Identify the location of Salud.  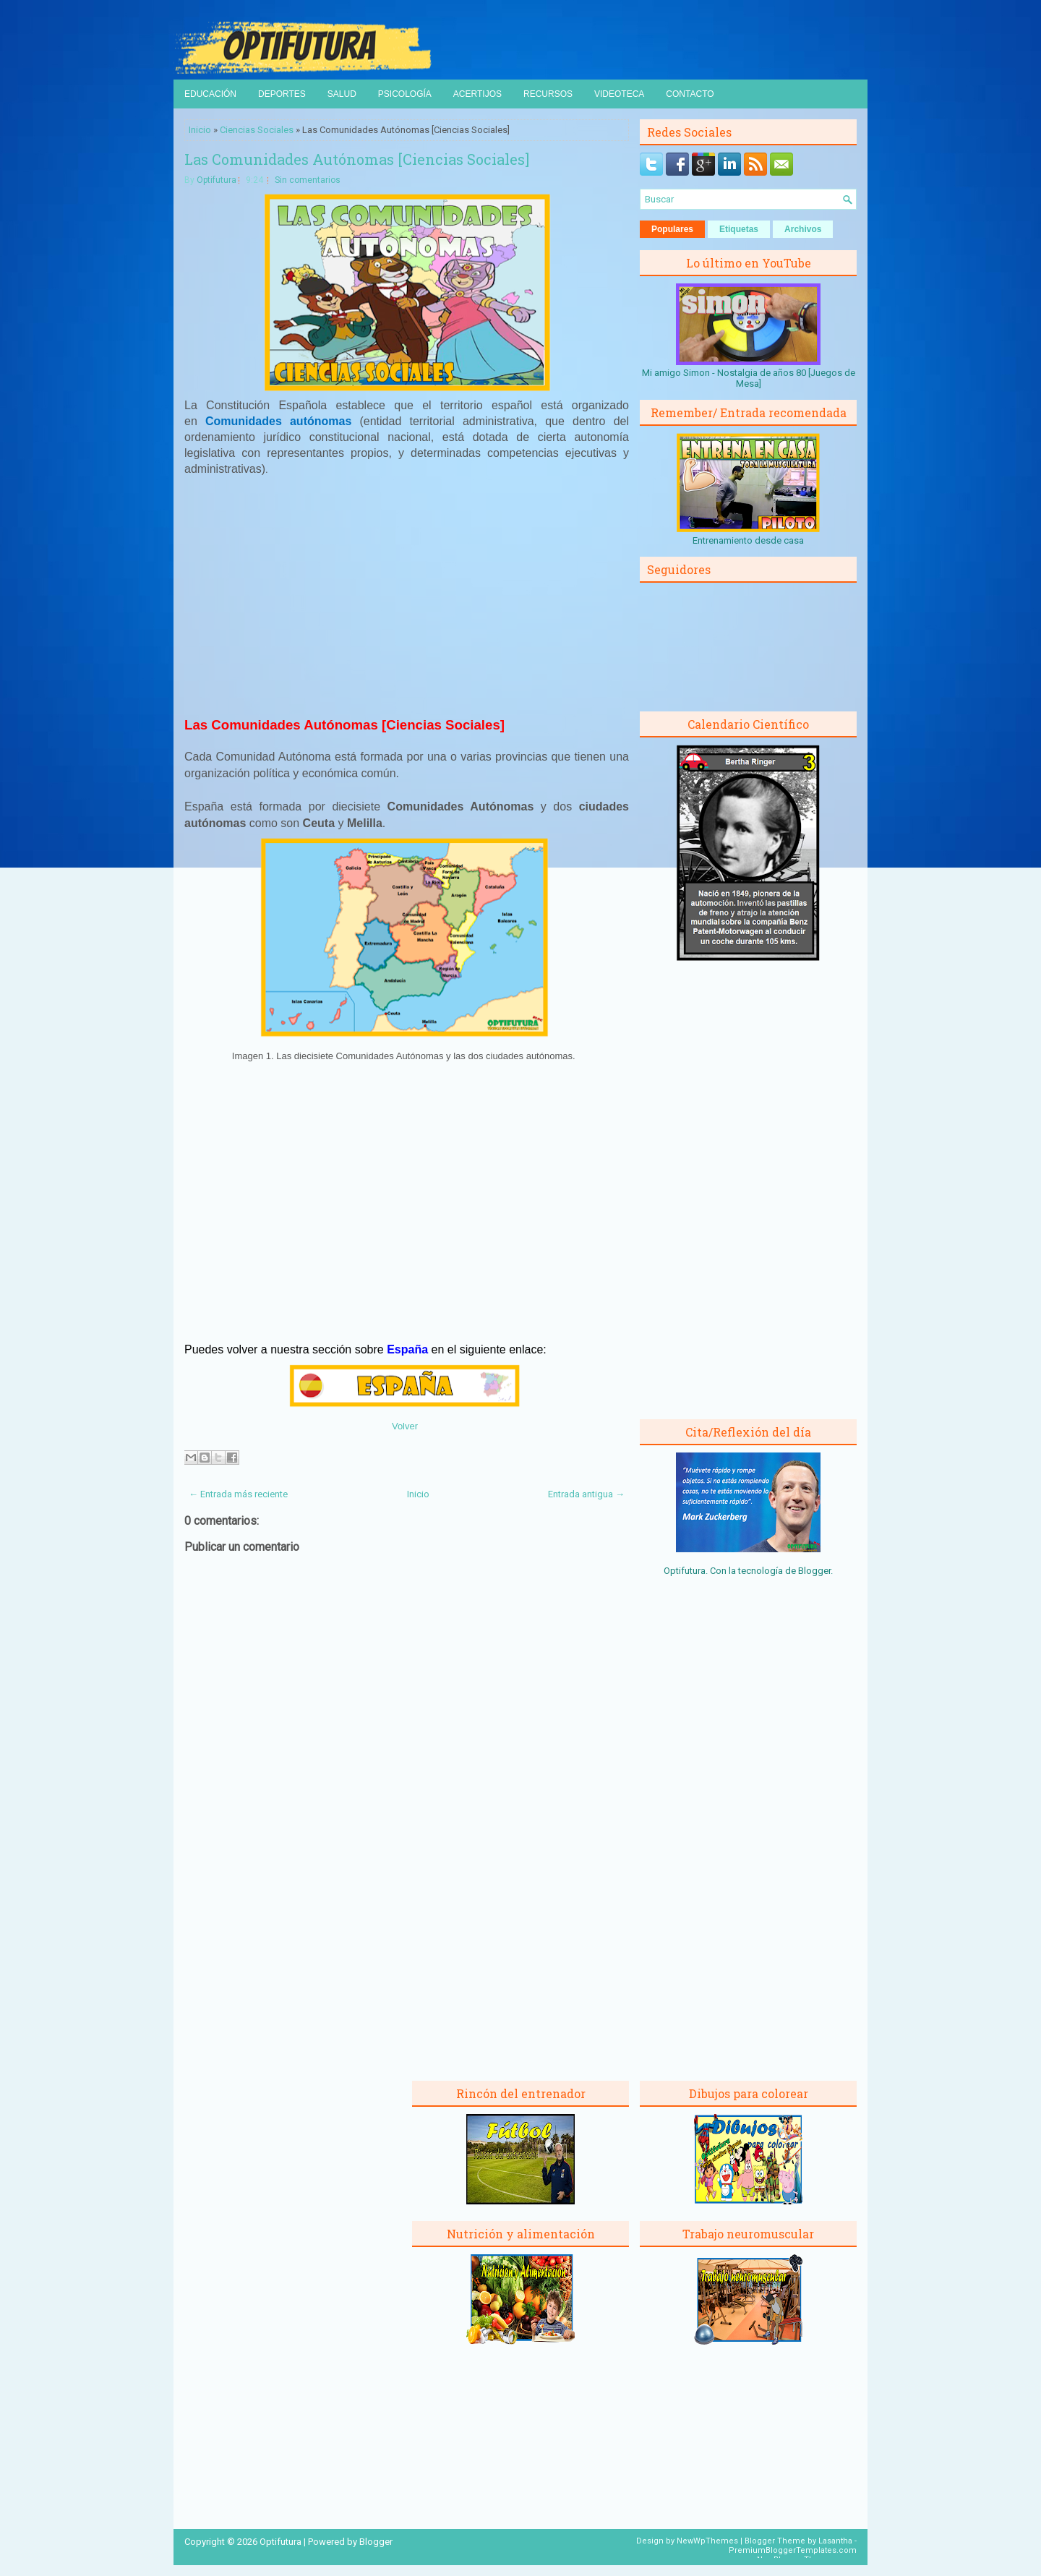
(341, 94).